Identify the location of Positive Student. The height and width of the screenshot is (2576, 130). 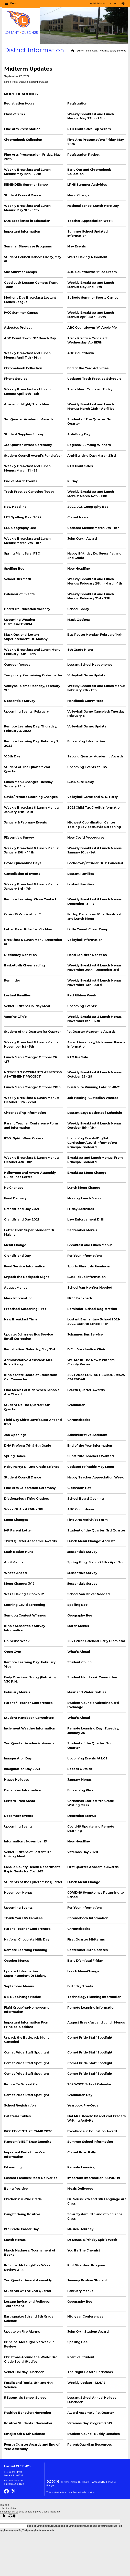
(80, 2357).